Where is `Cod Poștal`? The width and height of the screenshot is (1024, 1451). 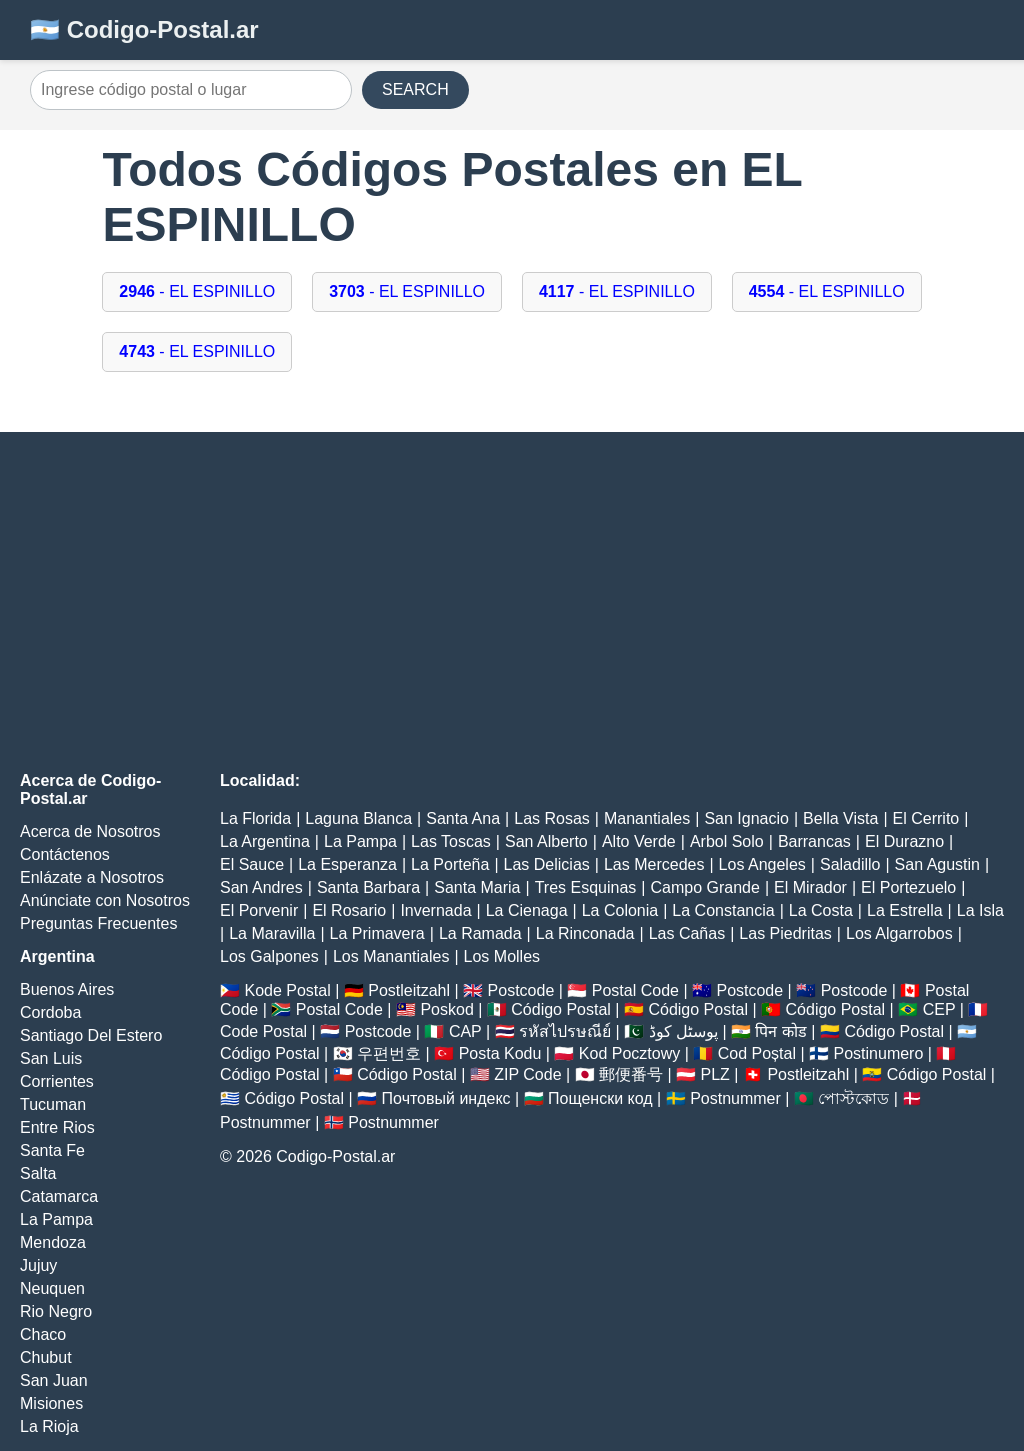 Cod Poștal is located at coordinates (757, 1053).